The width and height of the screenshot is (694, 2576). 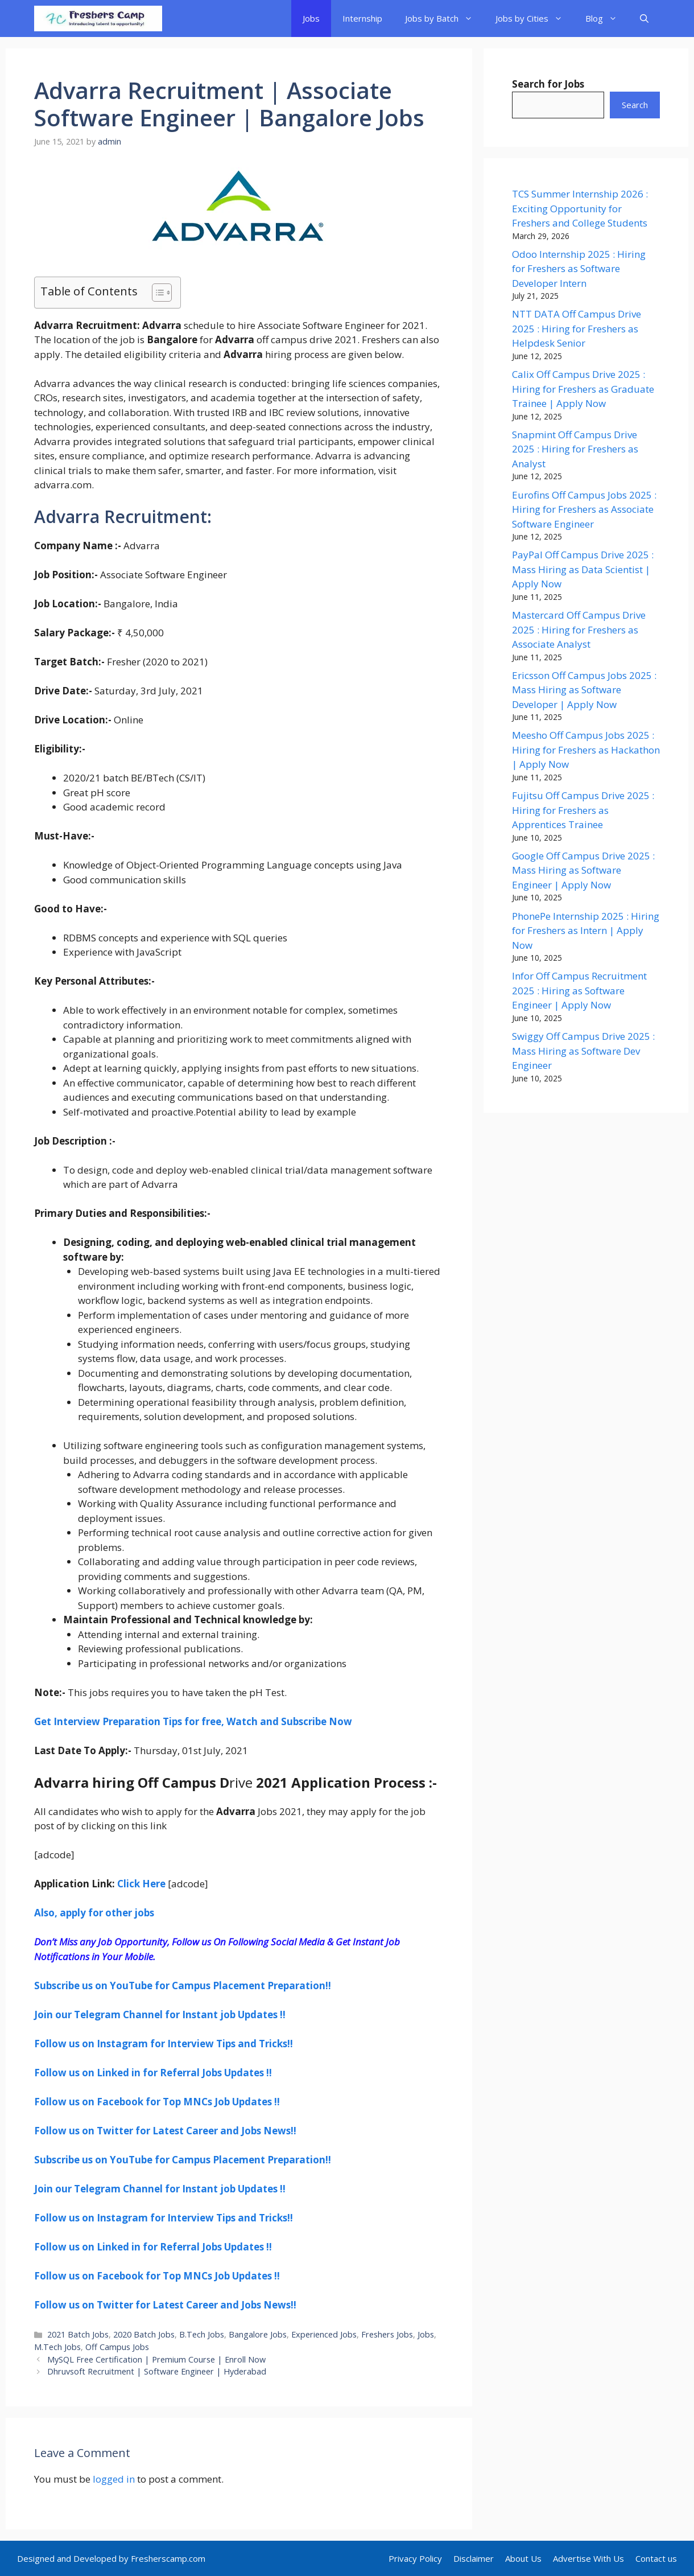 What do you see at coordinates (163, 2043) in the screenshot?
I see `[undefined (opens in a new tab)]` at bounding box center [163, 2043].